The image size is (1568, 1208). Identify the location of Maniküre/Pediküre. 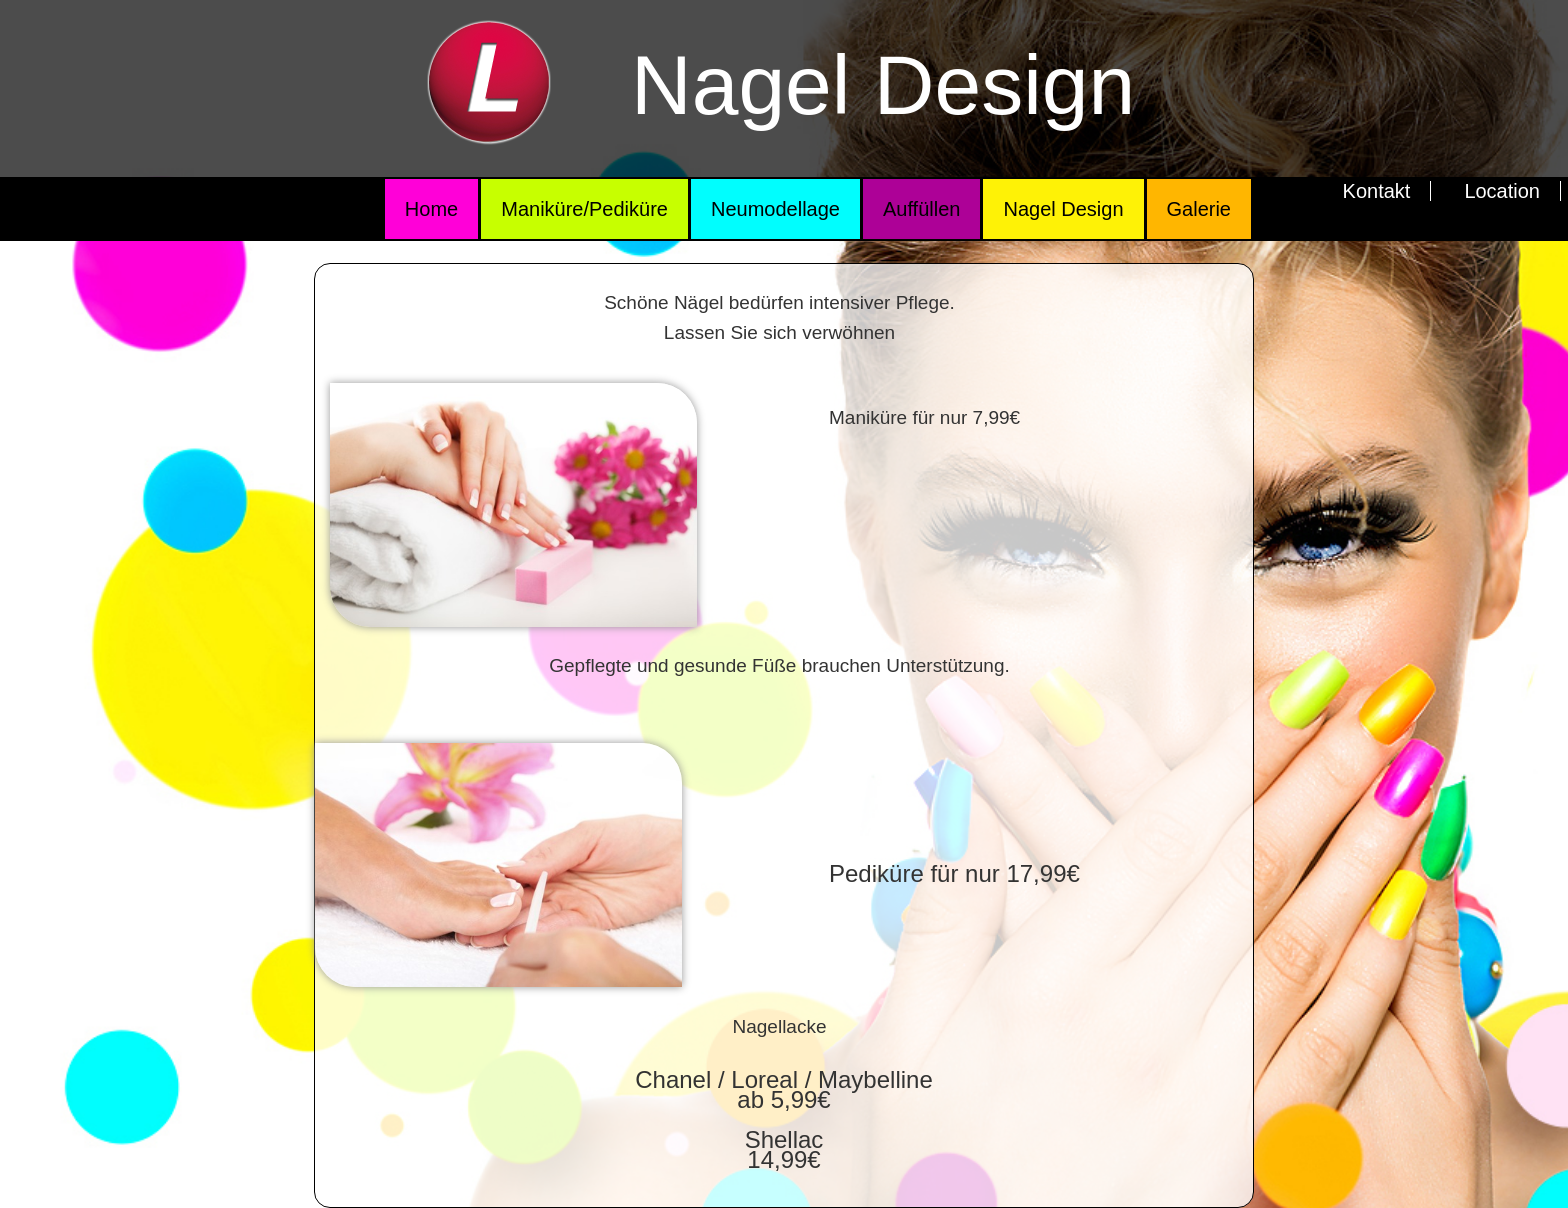
(584, 209).